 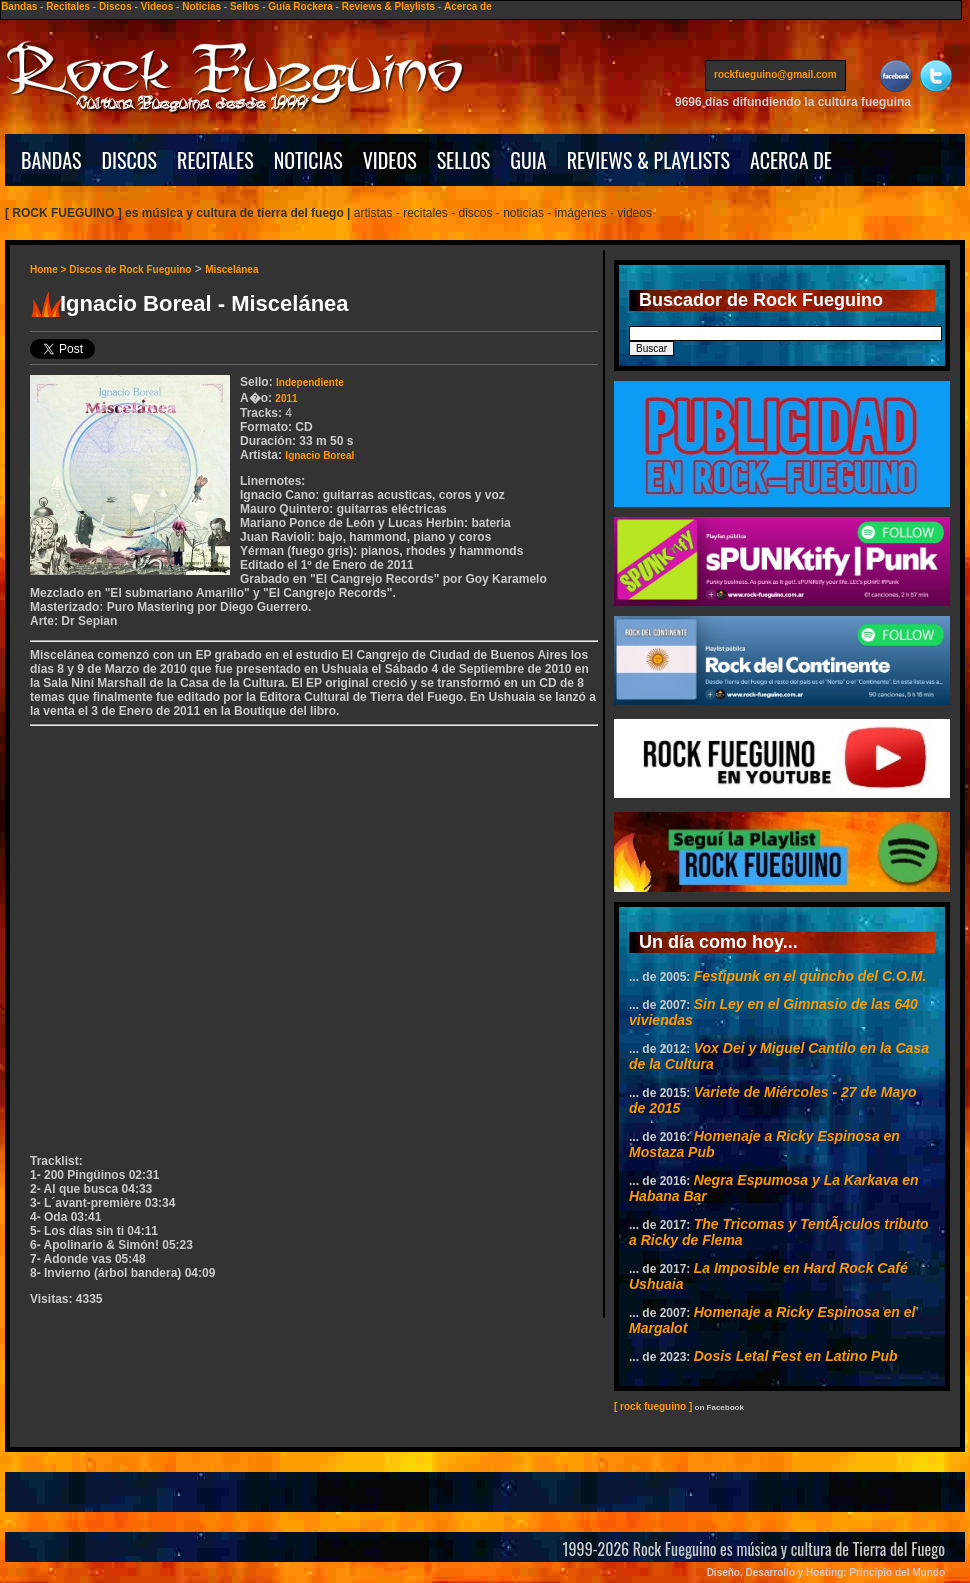 I want to click on Videos, so click(x=157, y=6).